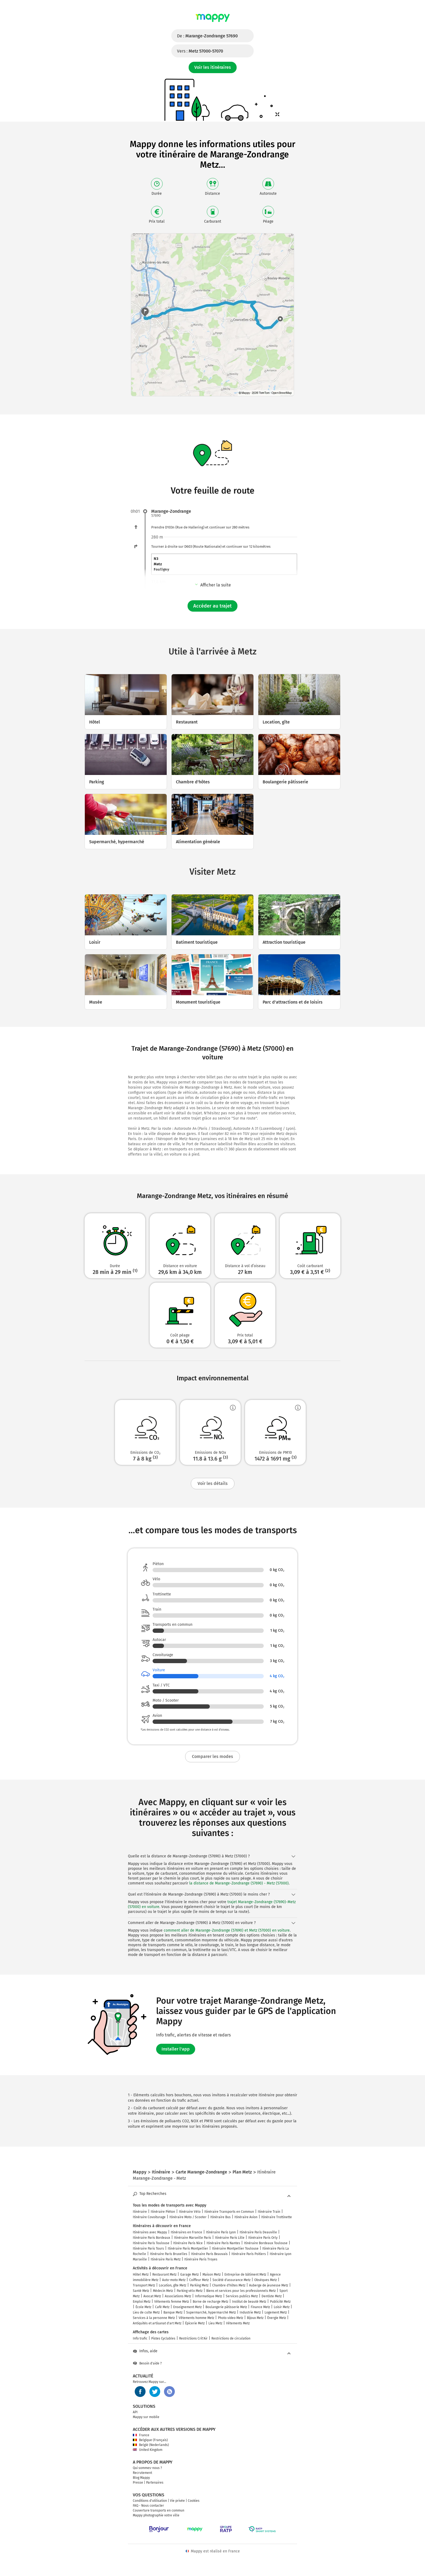  What do you see at coordinates (173, 2280) in the screenshot?
I see `Auto-moto Metz` at bounding box center [173, 2280].